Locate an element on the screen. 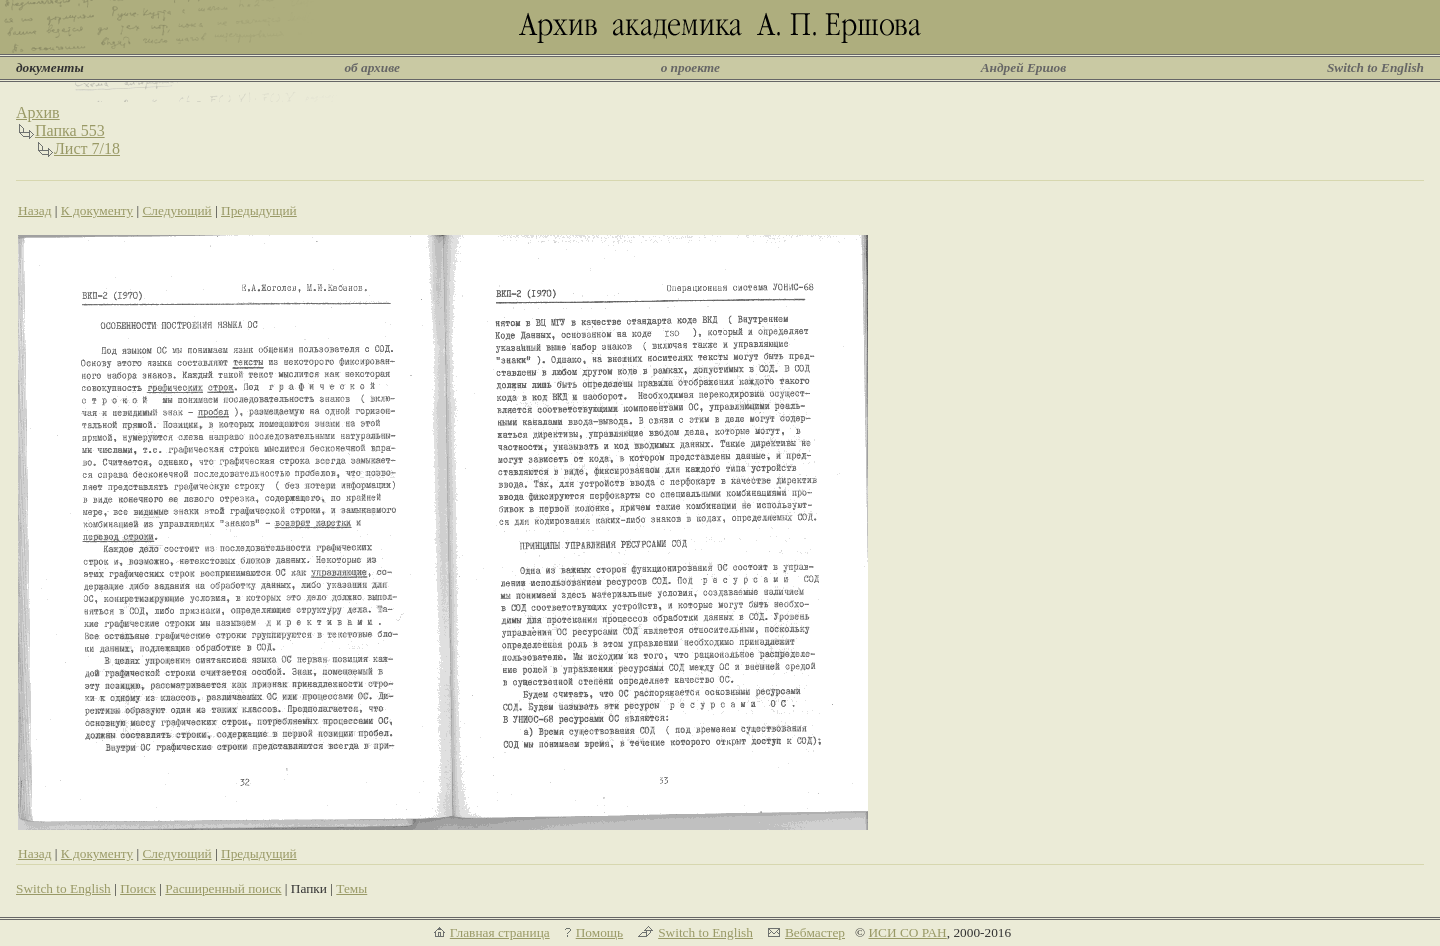  Switch to English is located at coordinates (1375, 67).